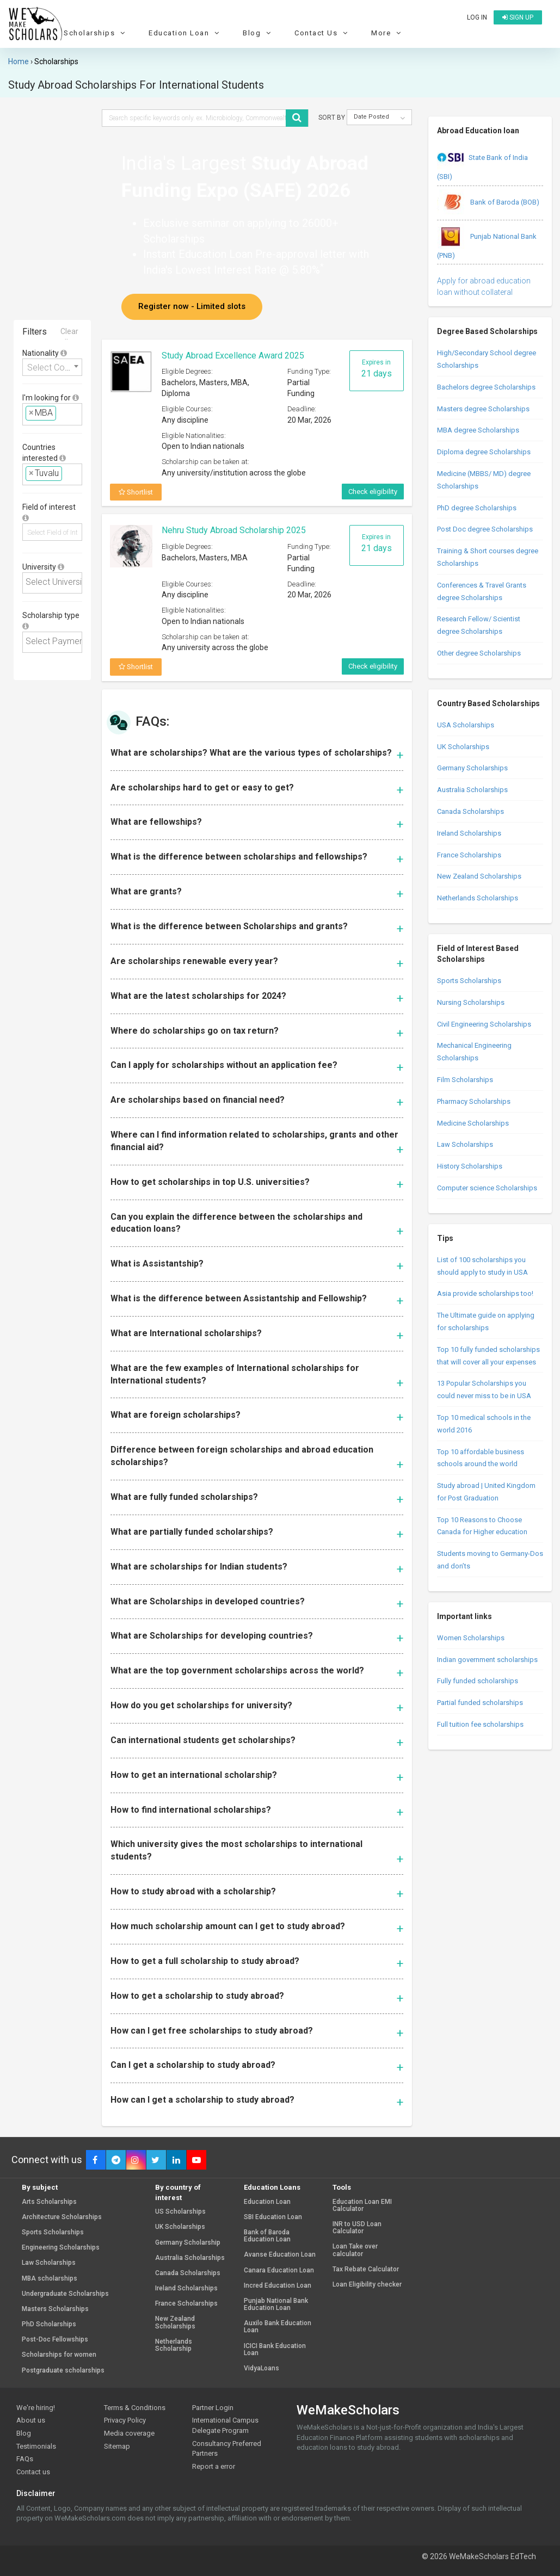 Image resolution: width=560 pixels, height=2576 pixels. Describe the element at coordinates (55, 2339) in the screenshot. I see `Post-Doc Fellowships` at that location.